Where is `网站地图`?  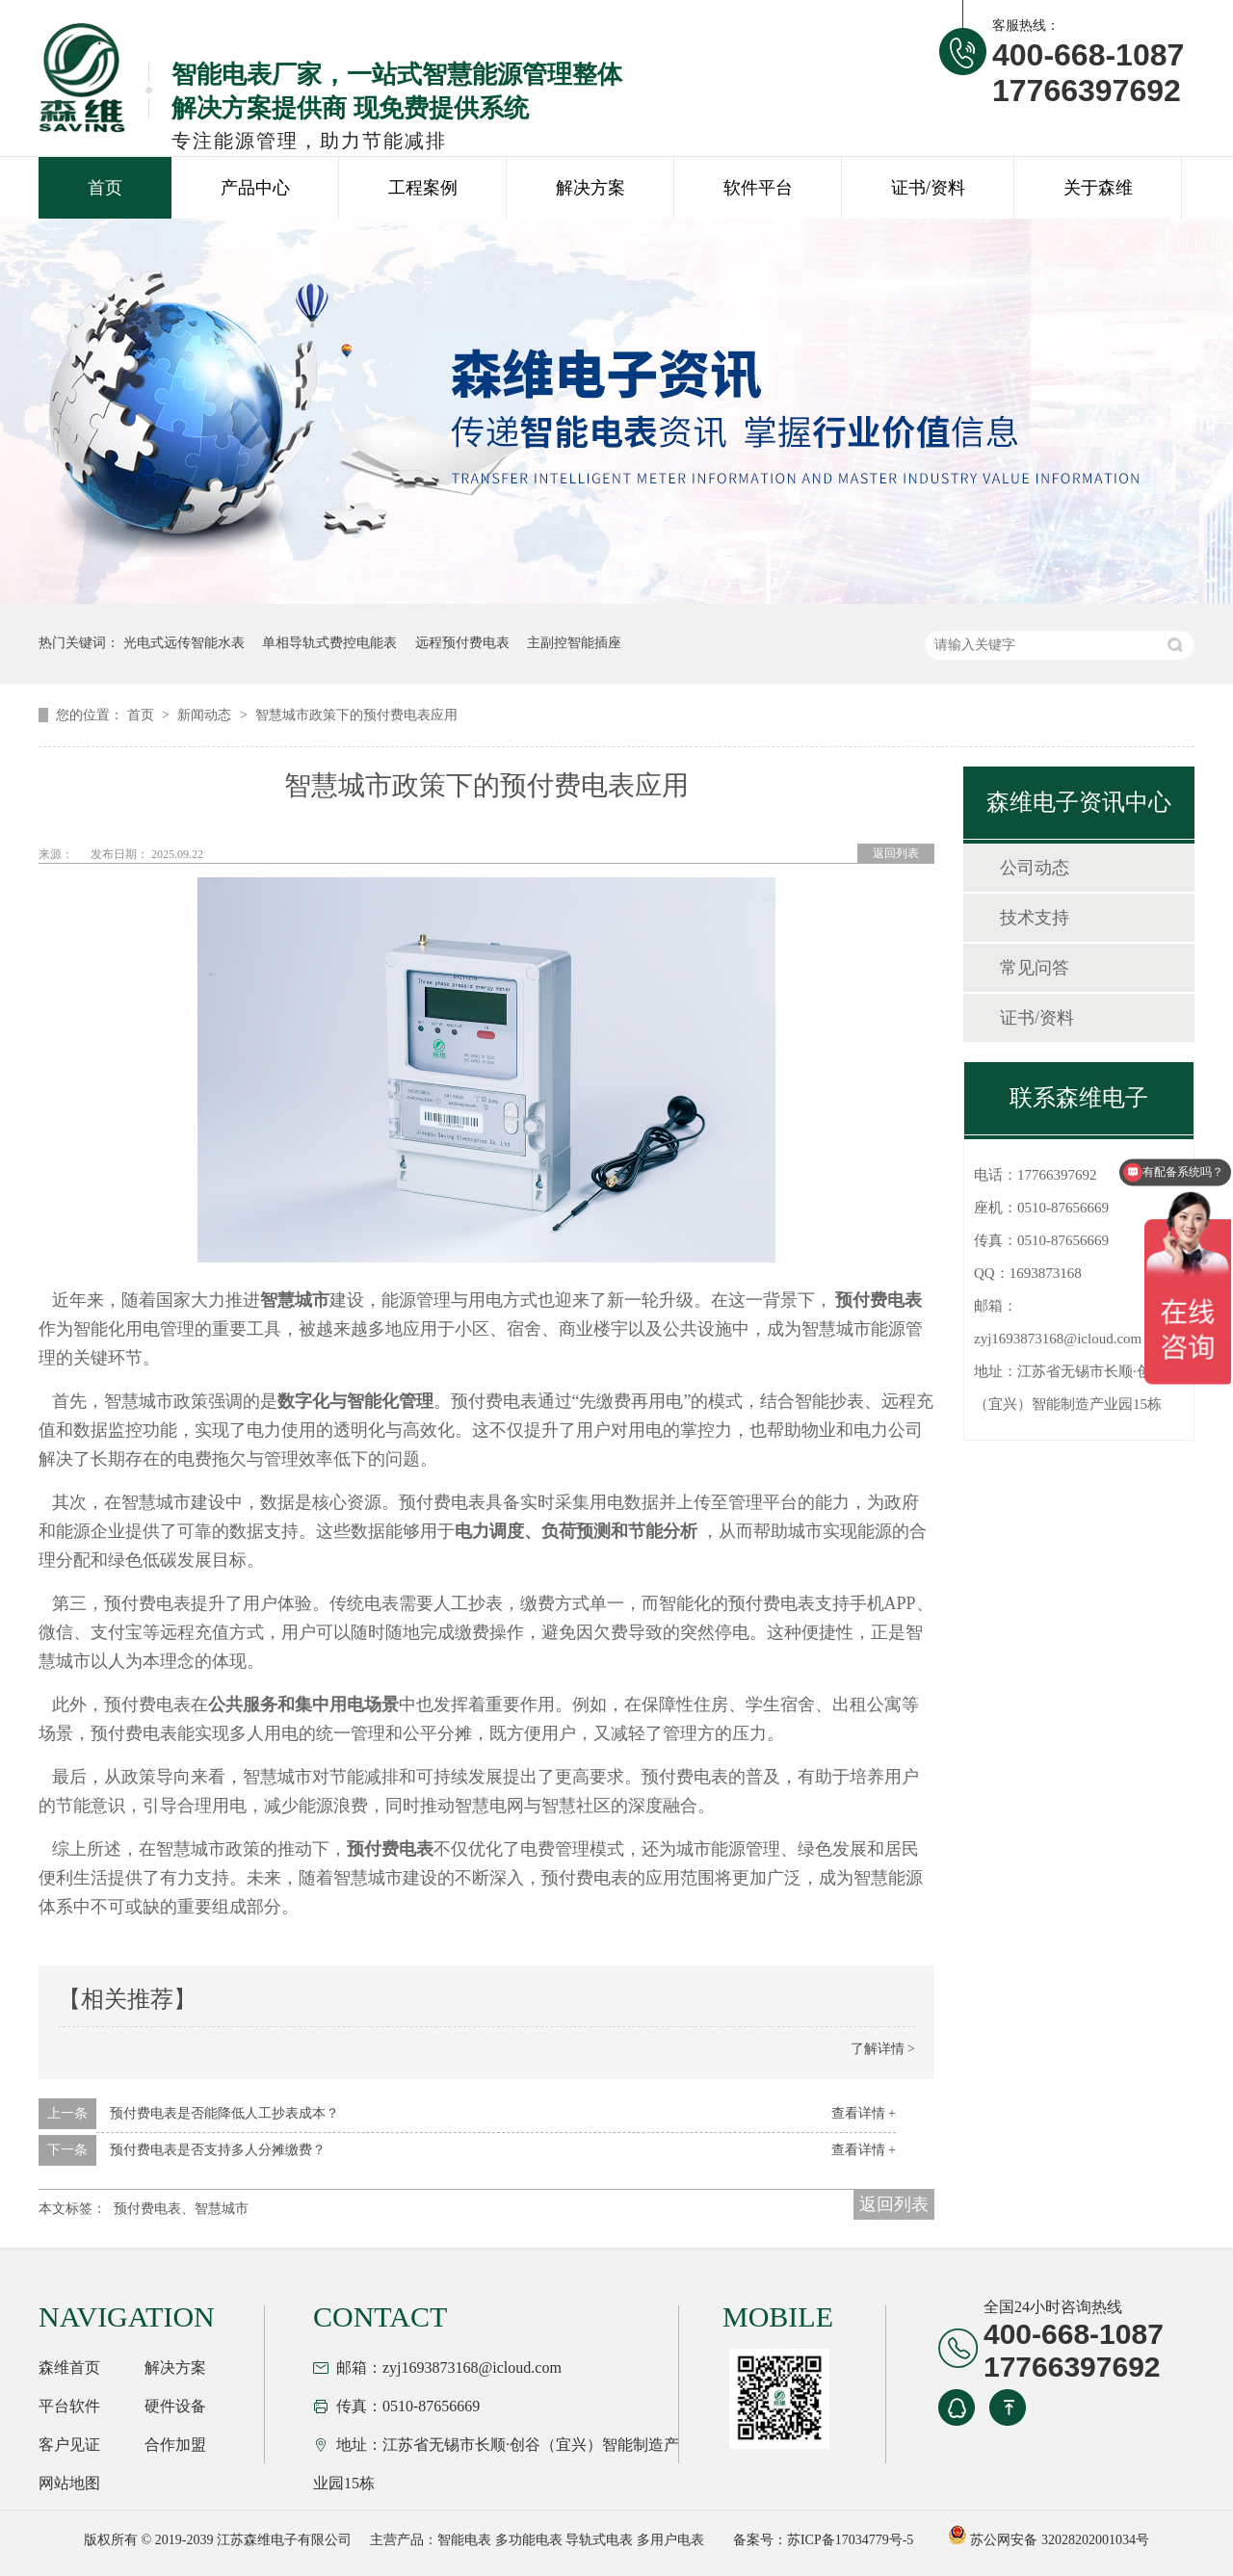
网站地图 is located at coordinates (69, 2483).